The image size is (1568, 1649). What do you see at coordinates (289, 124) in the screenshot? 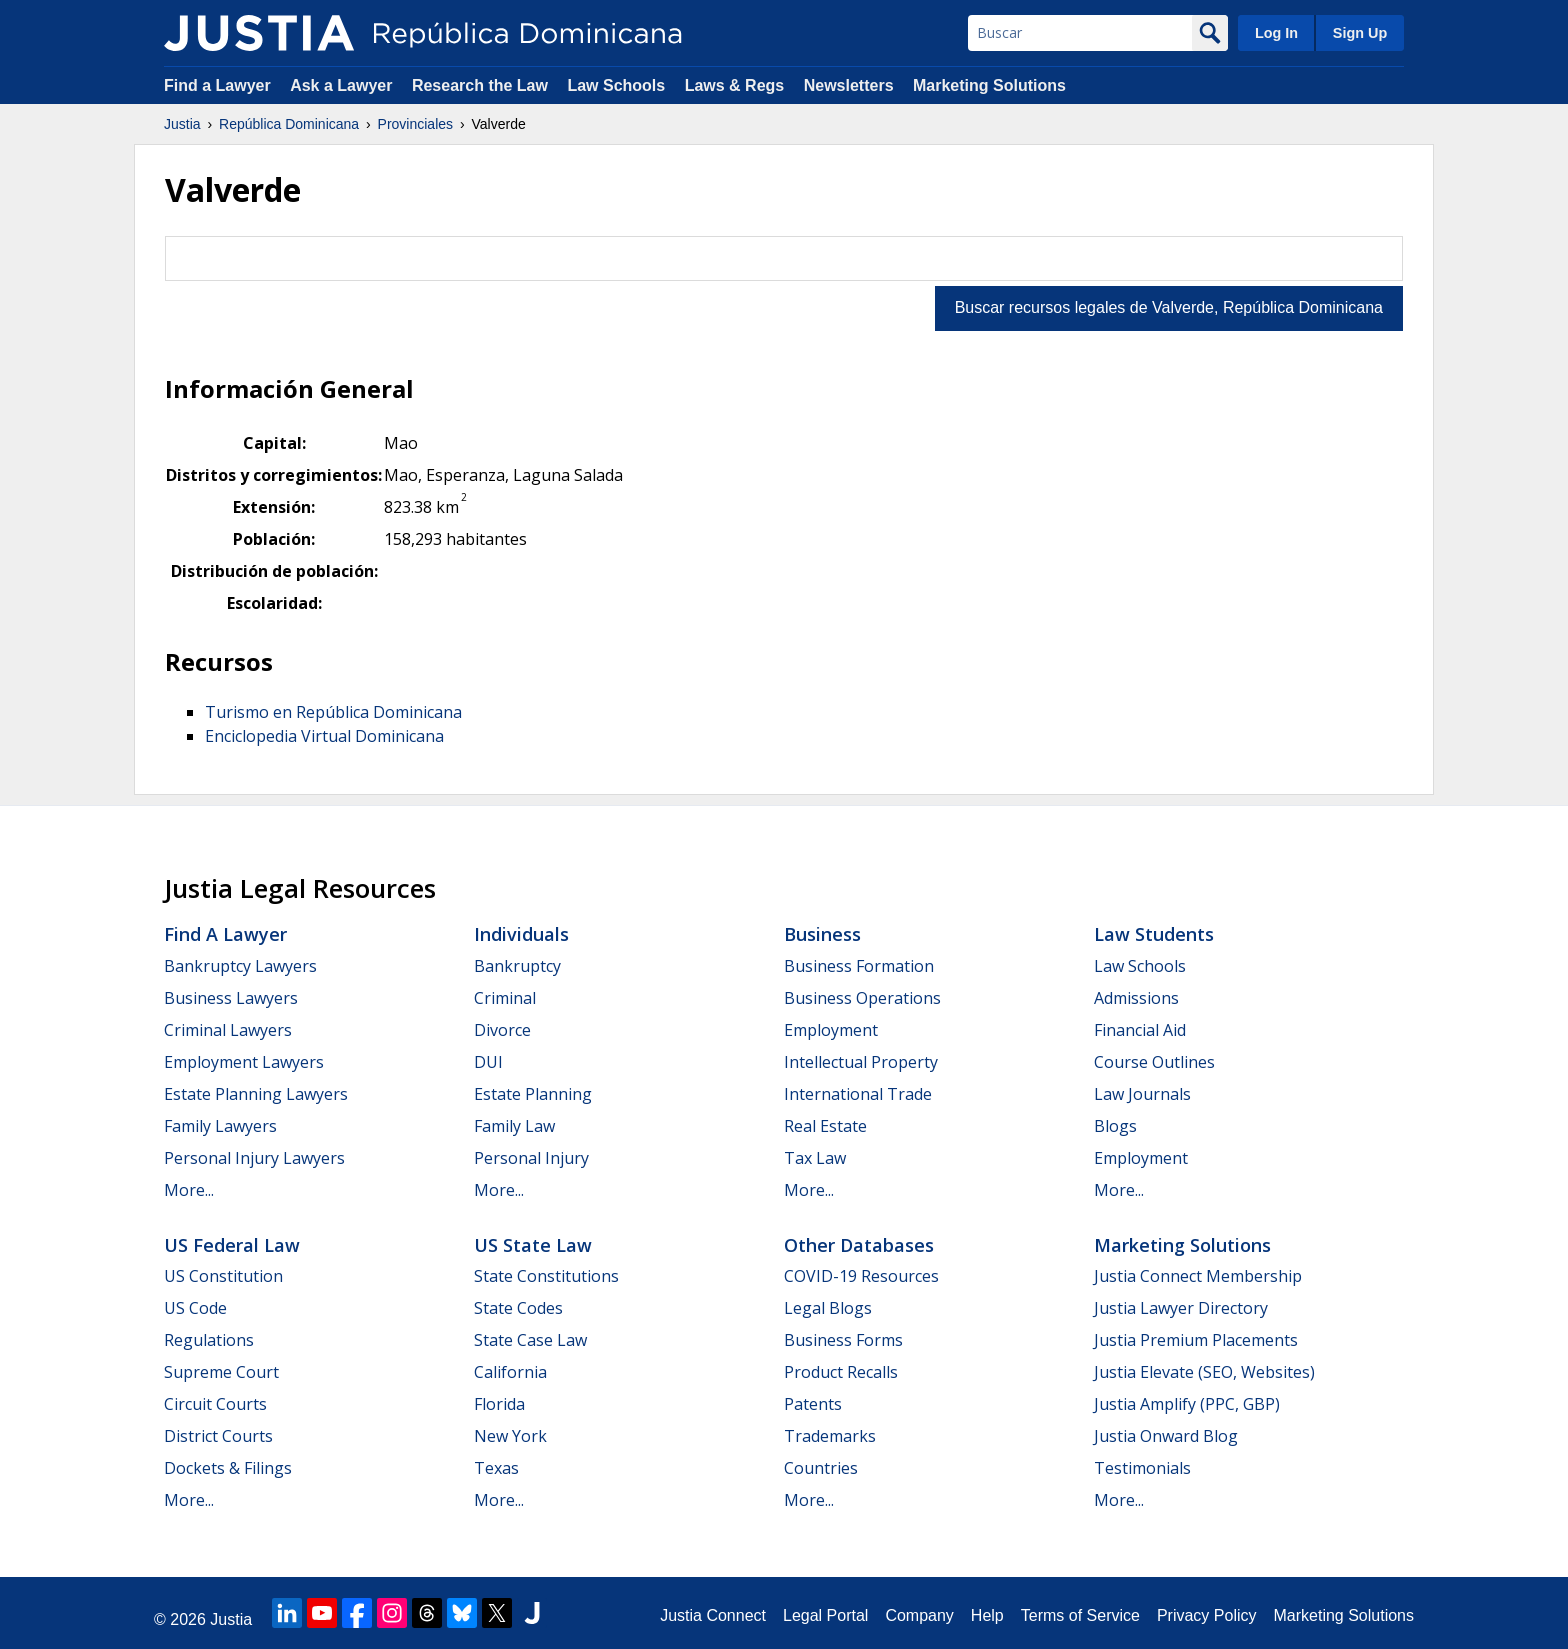
I see `República Dominicana` at bounding box center [289, 124].